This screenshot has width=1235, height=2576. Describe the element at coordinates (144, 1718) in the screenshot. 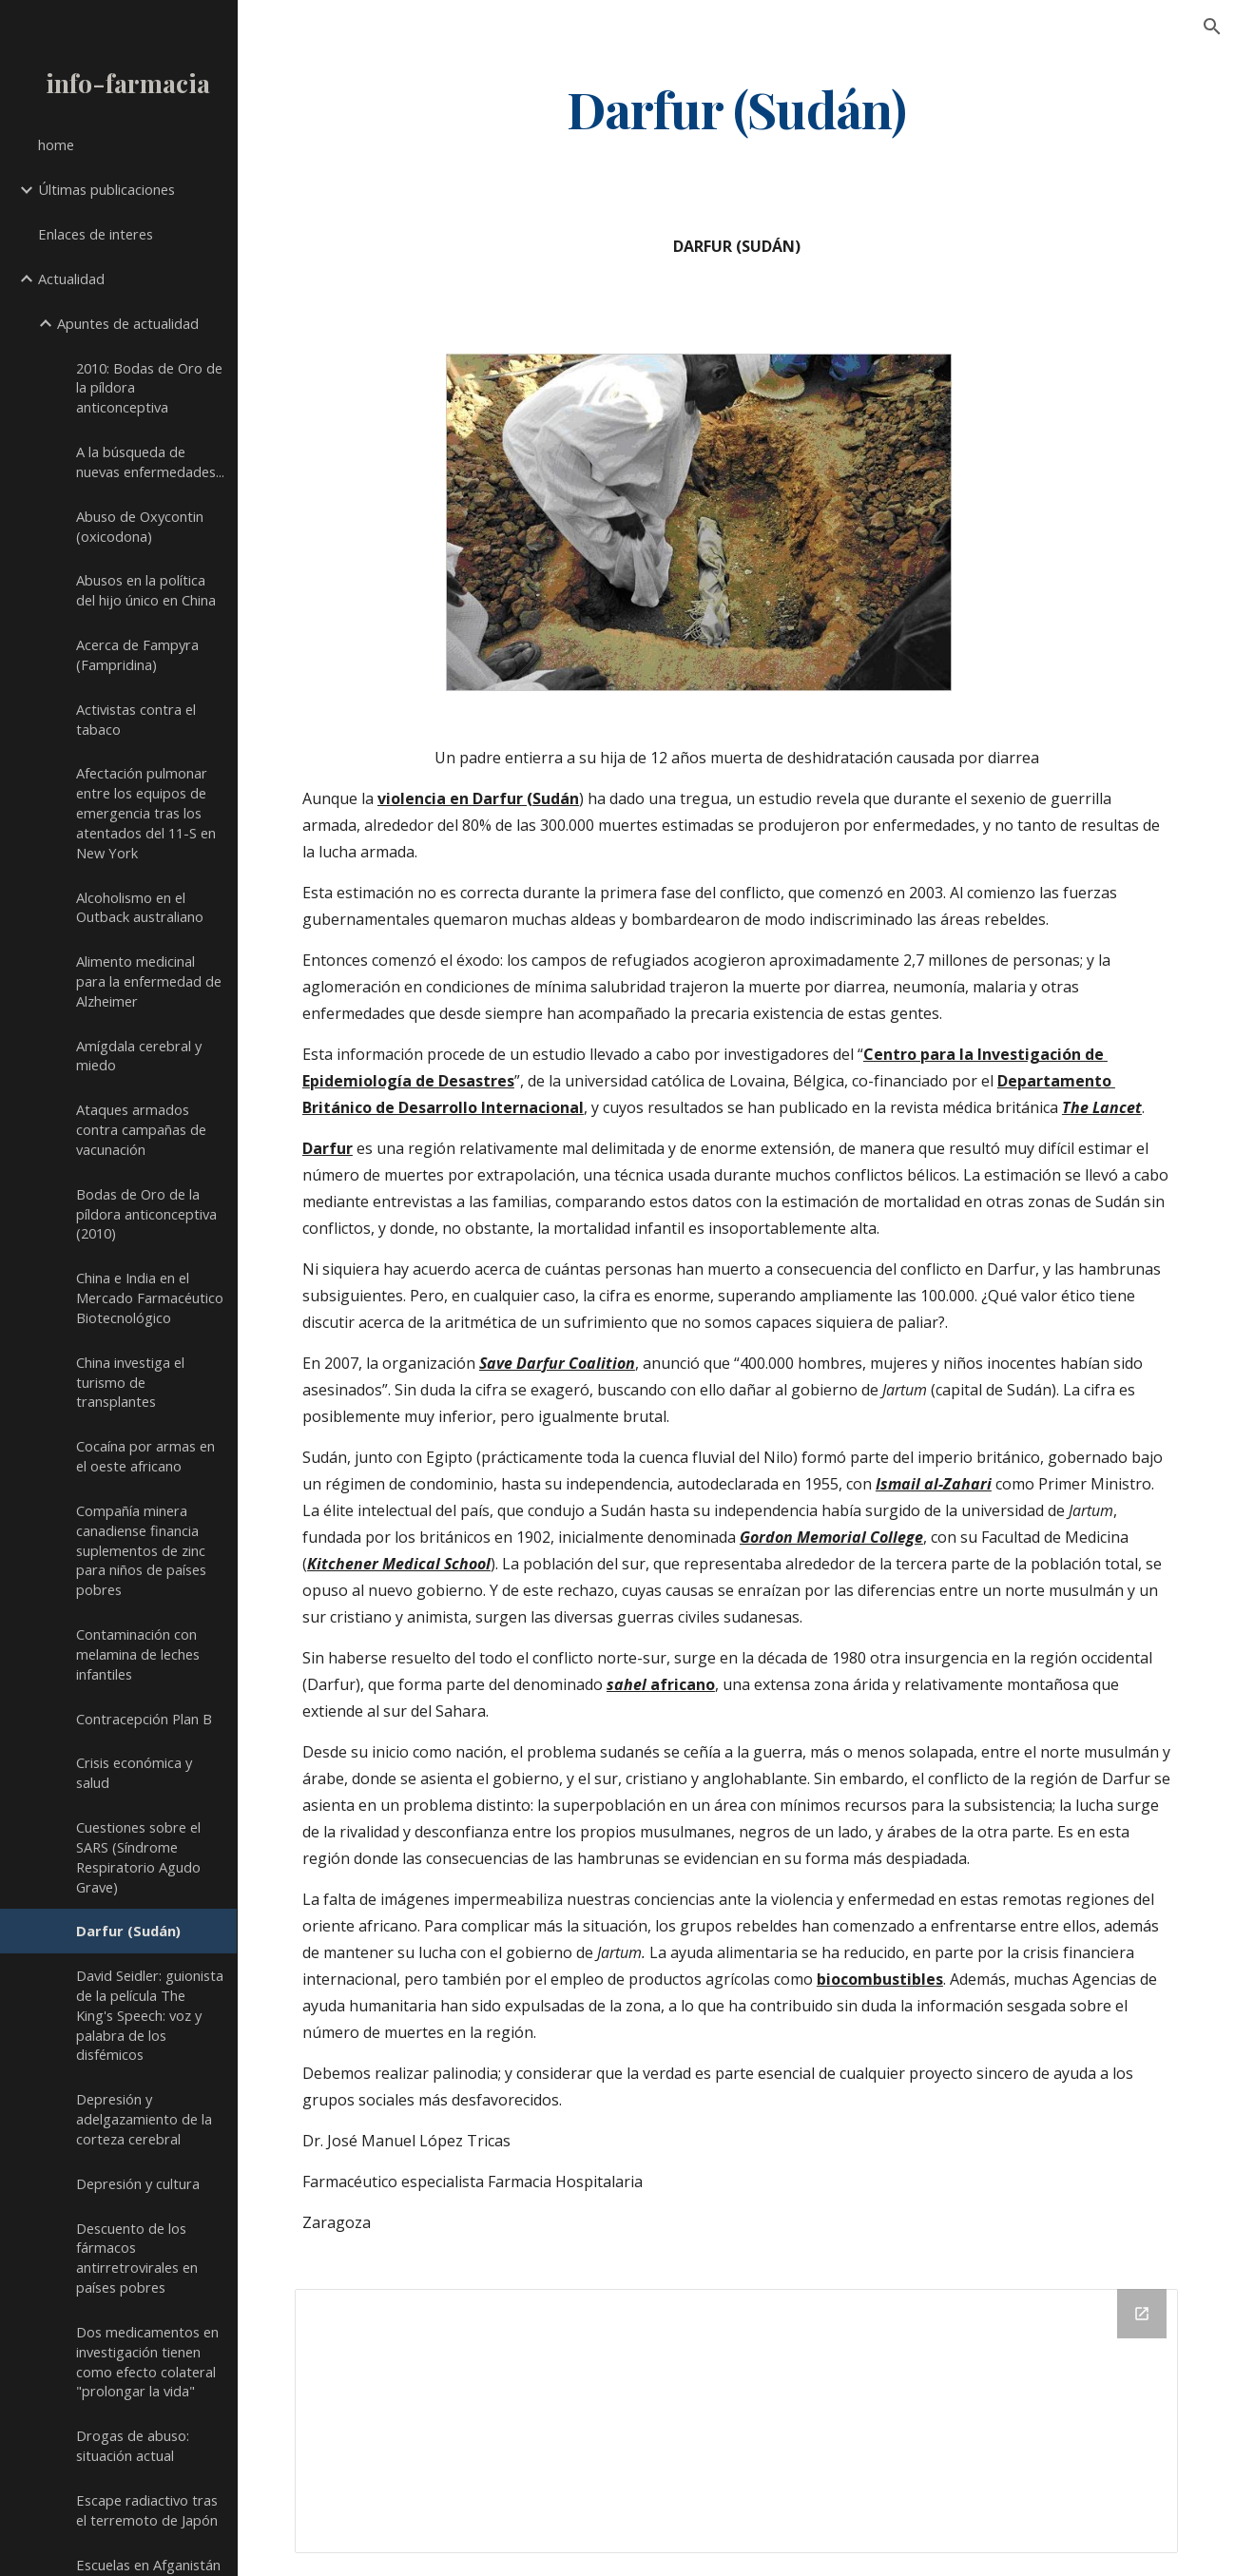

I see `Contracepción Plan B [link]` at that location.